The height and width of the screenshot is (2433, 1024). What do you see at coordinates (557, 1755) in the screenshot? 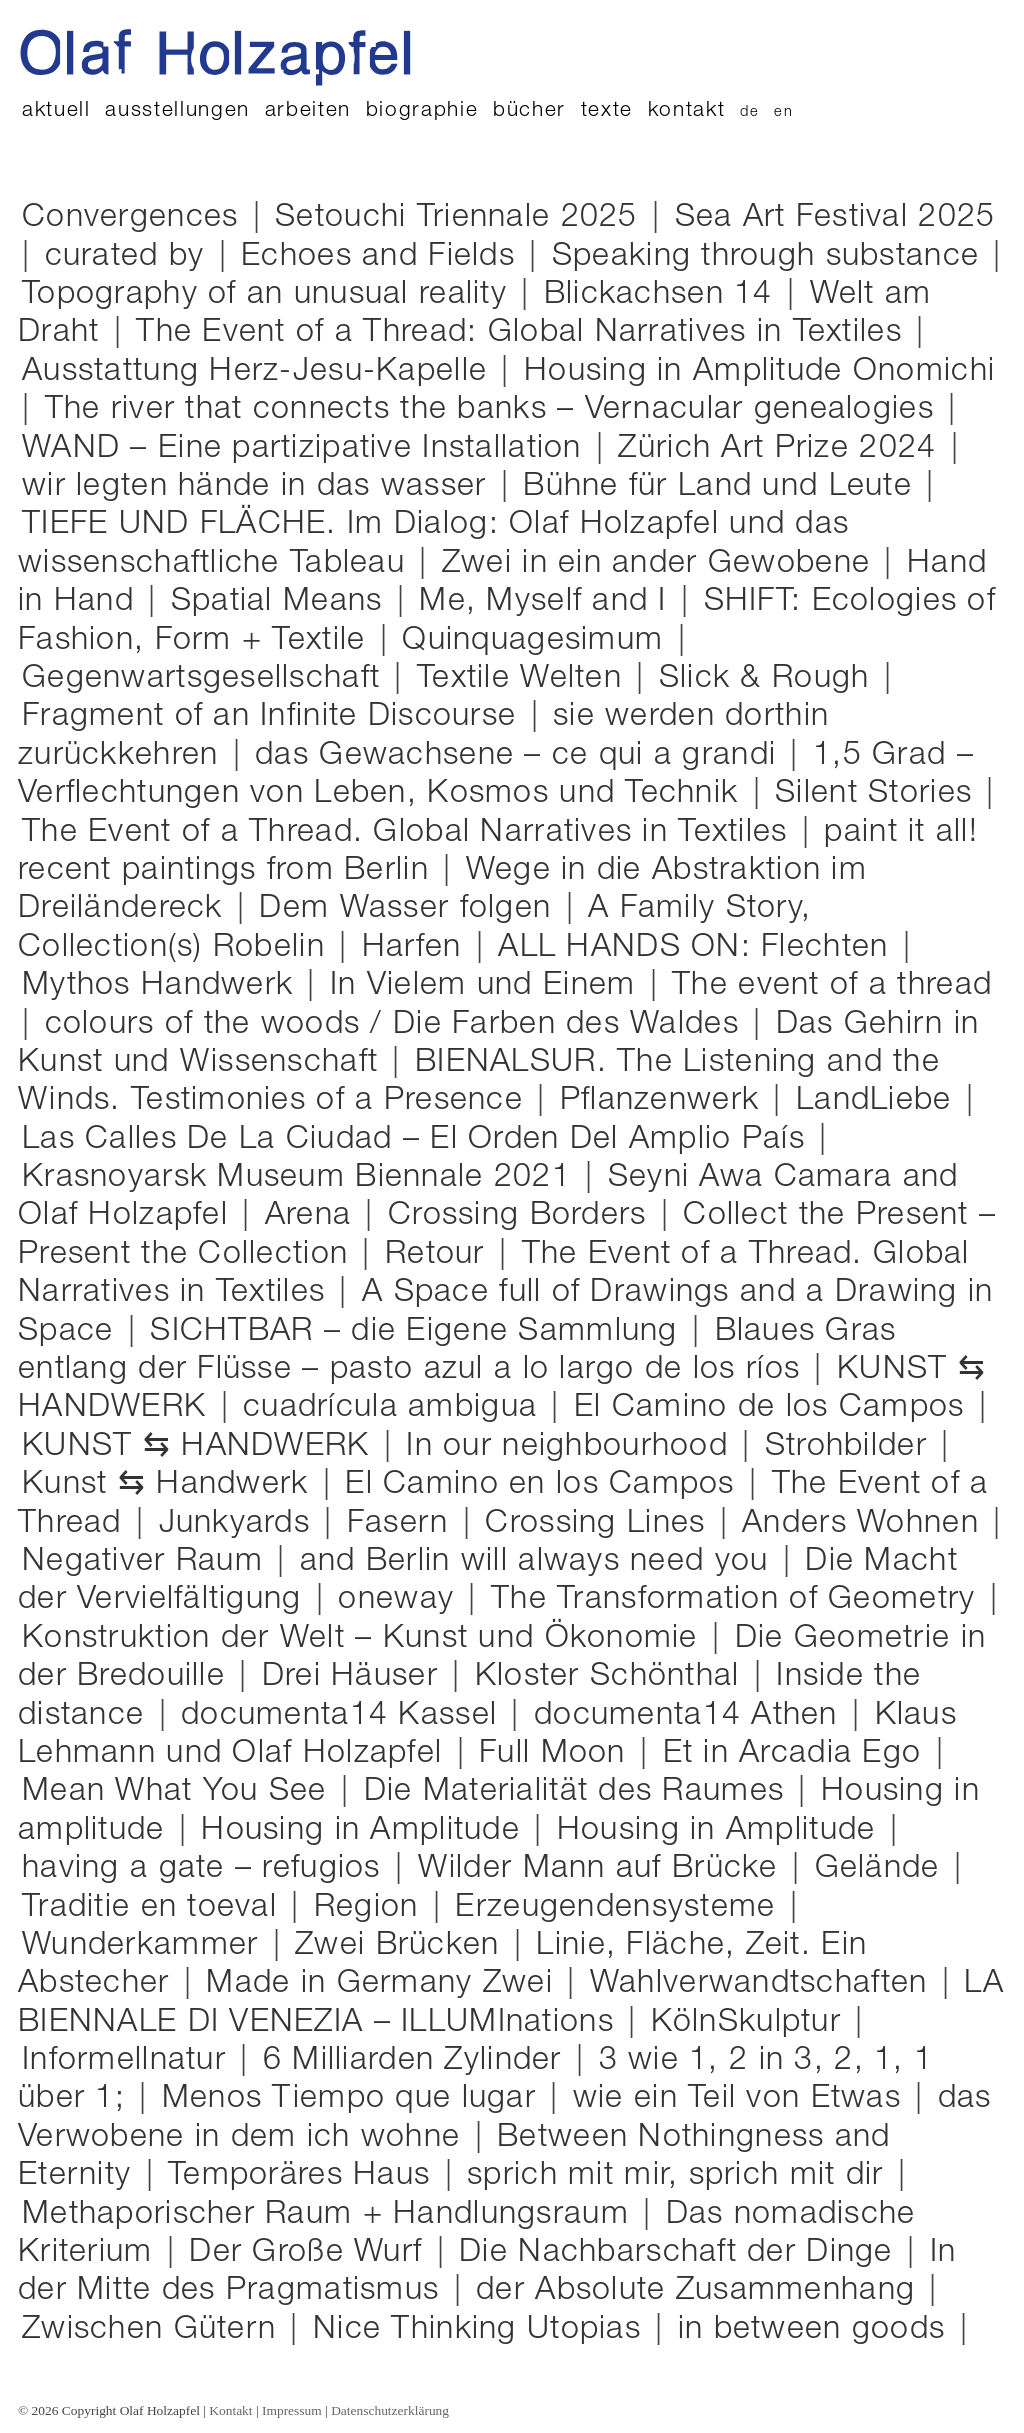
I see `Full Moon` at bounding box center [557, 1755].